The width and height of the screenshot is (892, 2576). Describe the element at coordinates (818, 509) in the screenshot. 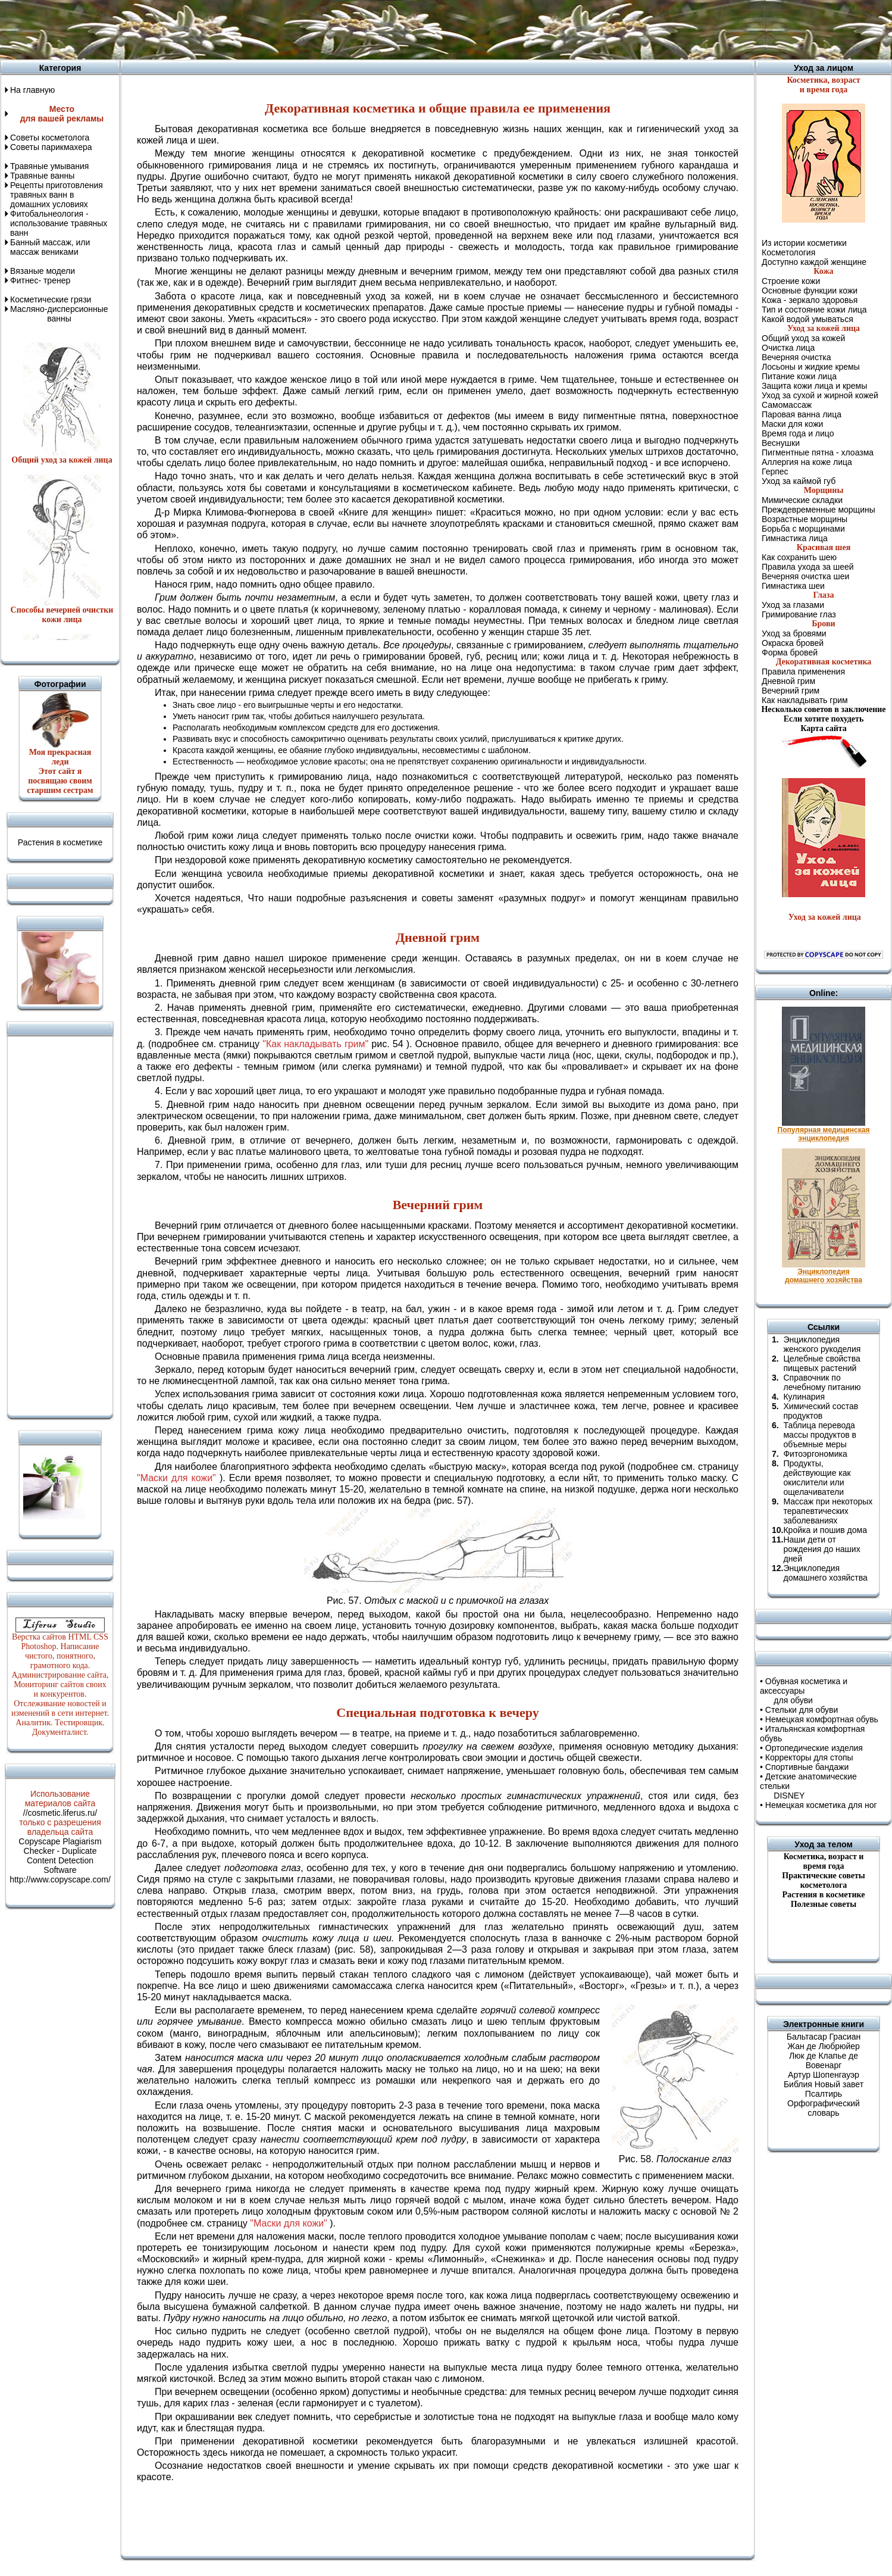

I see `Преждевременные морщины` at that location.